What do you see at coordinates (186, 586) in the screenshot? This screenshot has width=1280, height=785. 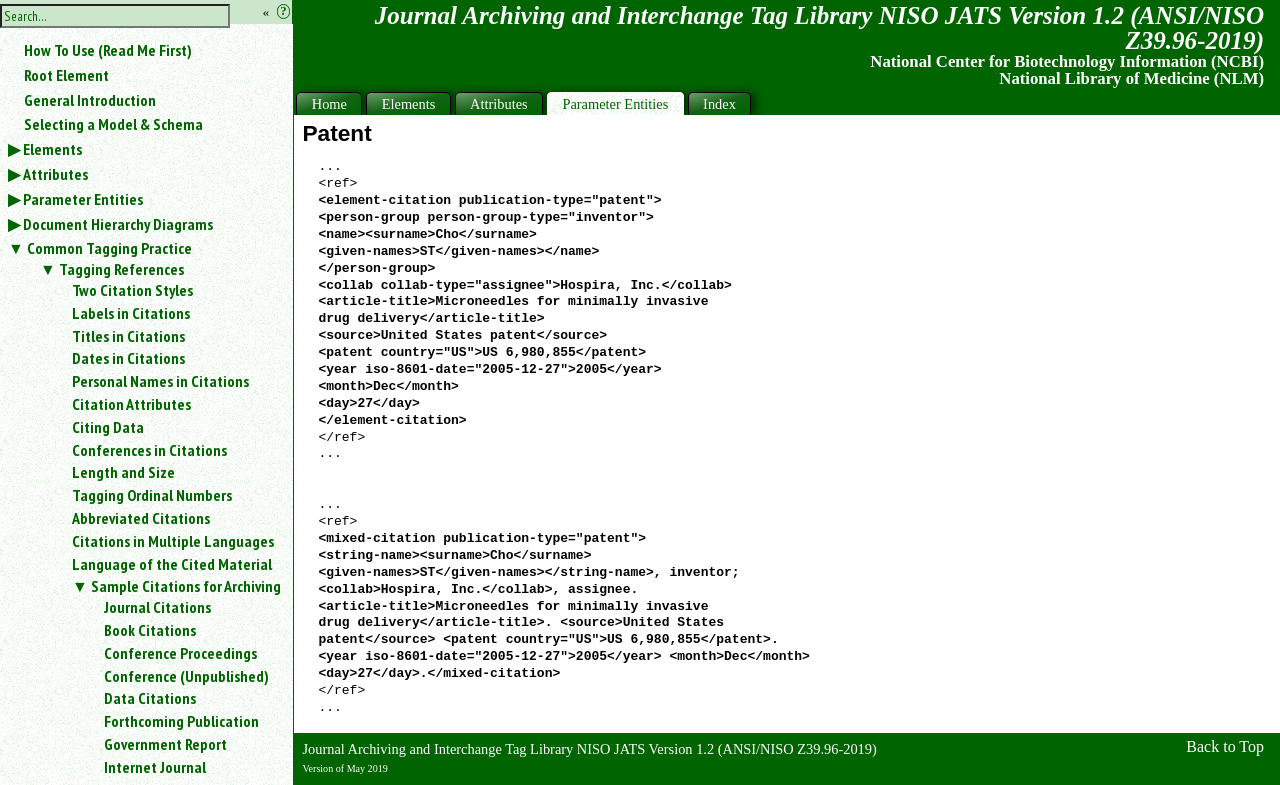 I see `Sample Citations for Archiving` at bounding box center [186, 586].